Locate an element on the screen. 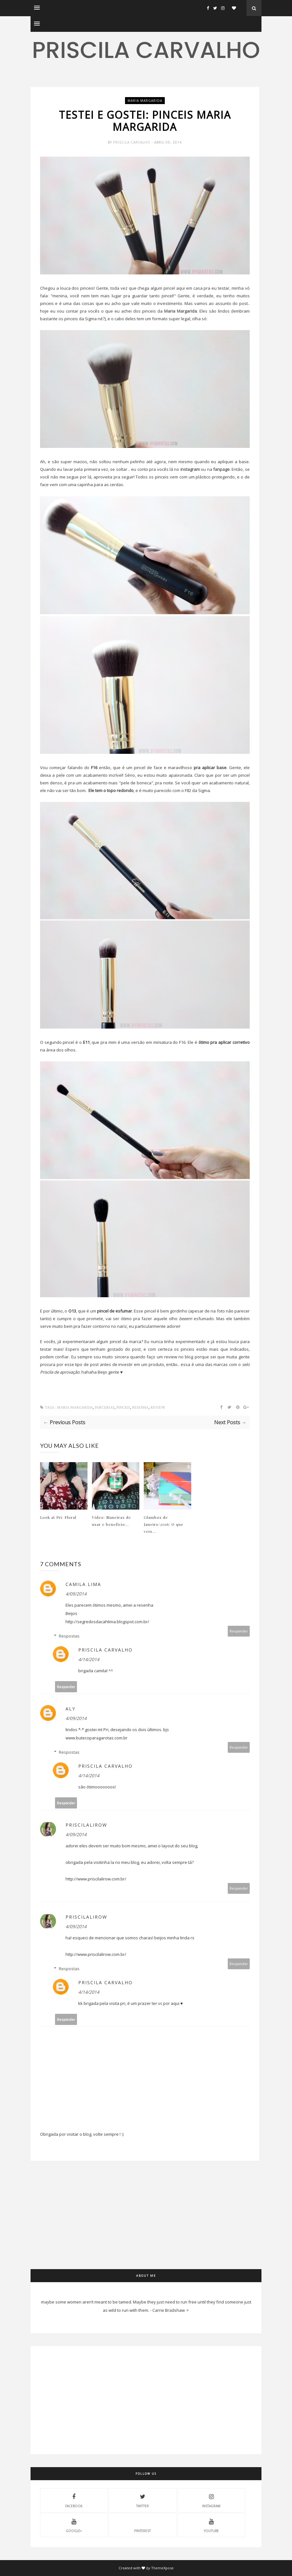  Google+ is located at coordinates (74, 2524).